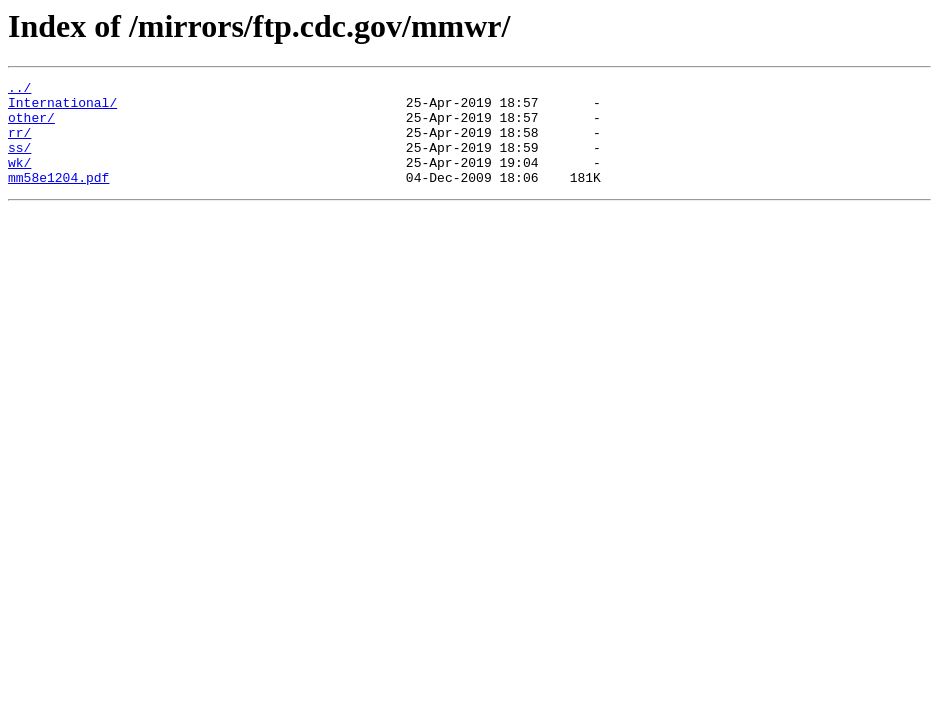  What do you see at coordinates (31, 126) in the screenshot?
I see `other/` at bounding box center [31, 126].